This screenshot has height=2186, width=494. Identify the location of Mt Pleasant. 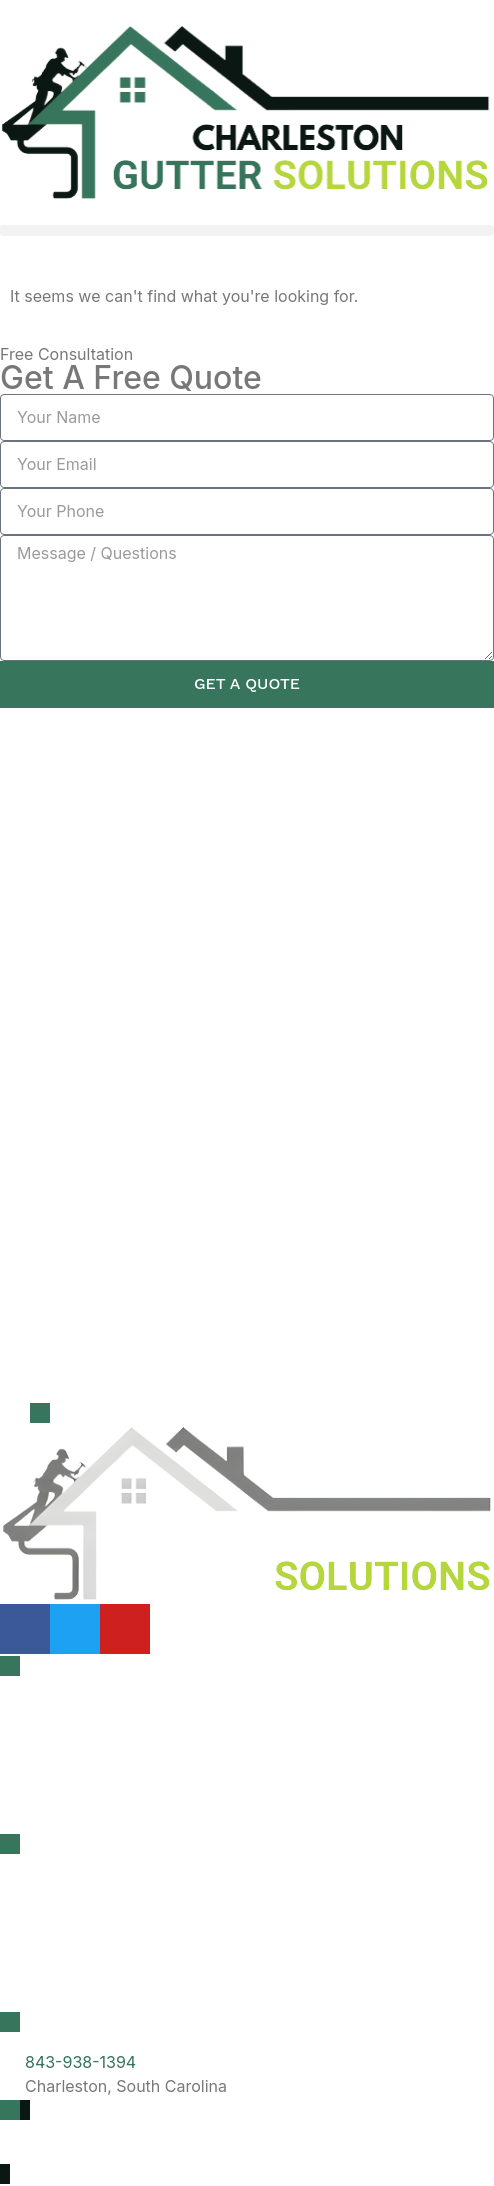
(64, 1941).